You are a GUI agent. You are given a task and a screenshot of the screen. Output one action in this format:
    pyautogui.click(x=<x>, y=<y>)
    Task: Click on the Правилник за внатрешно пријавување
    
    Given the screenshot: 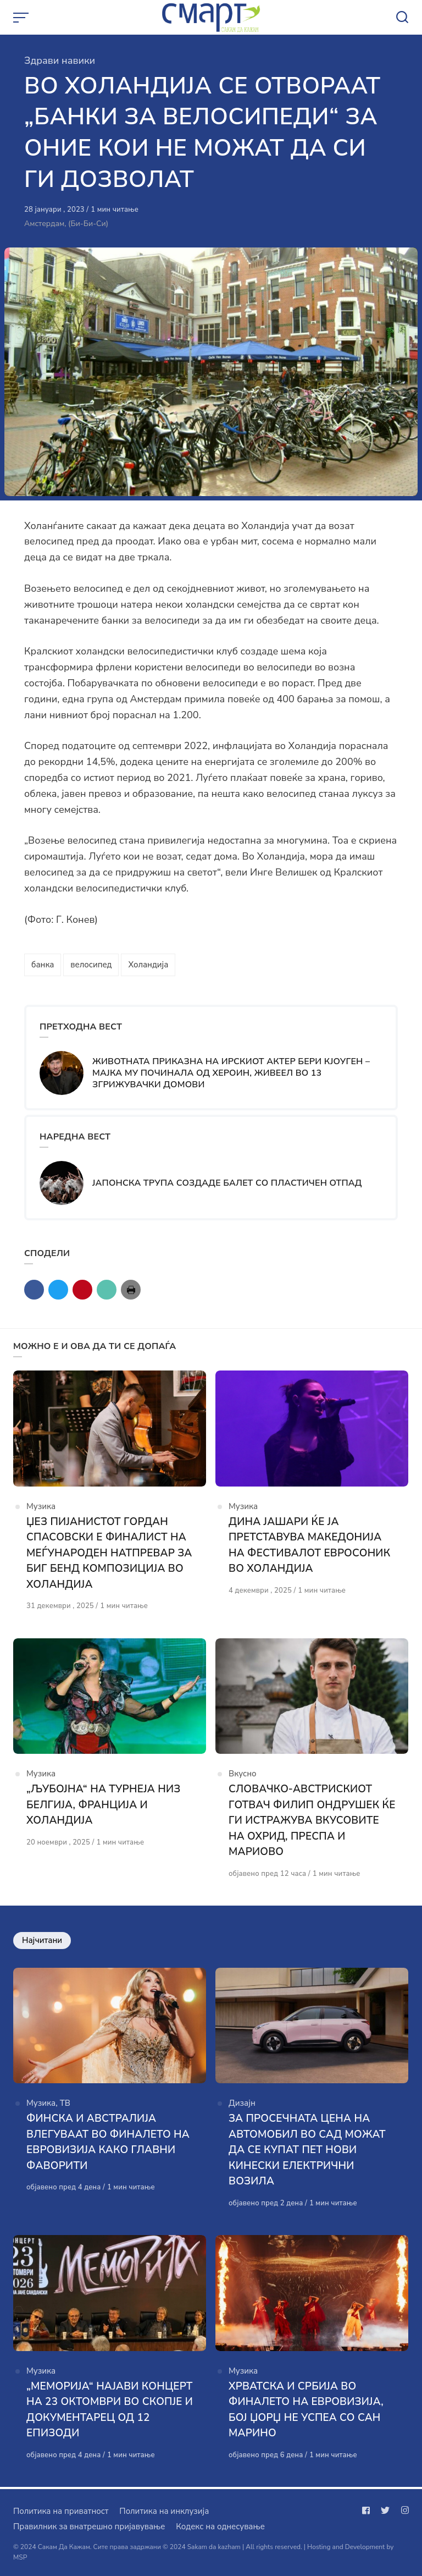 What is the action you would take?
    pyautogui.click(x=89, y=2526)
    